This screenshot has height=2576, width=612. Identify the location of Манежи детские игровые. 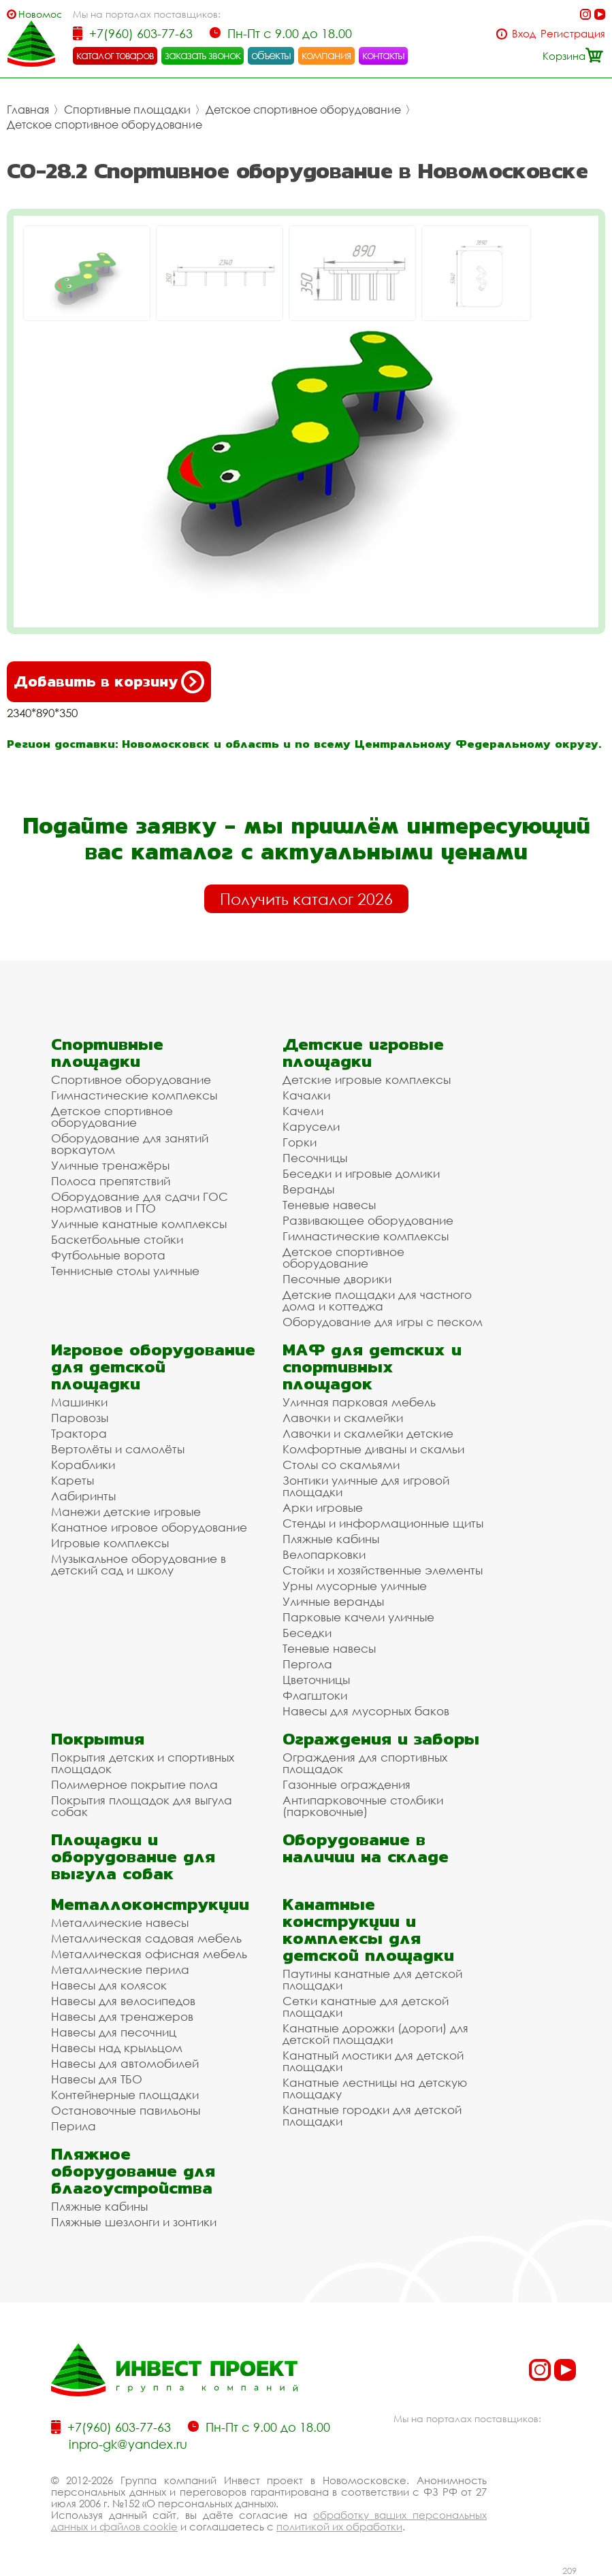
(126, 1511).